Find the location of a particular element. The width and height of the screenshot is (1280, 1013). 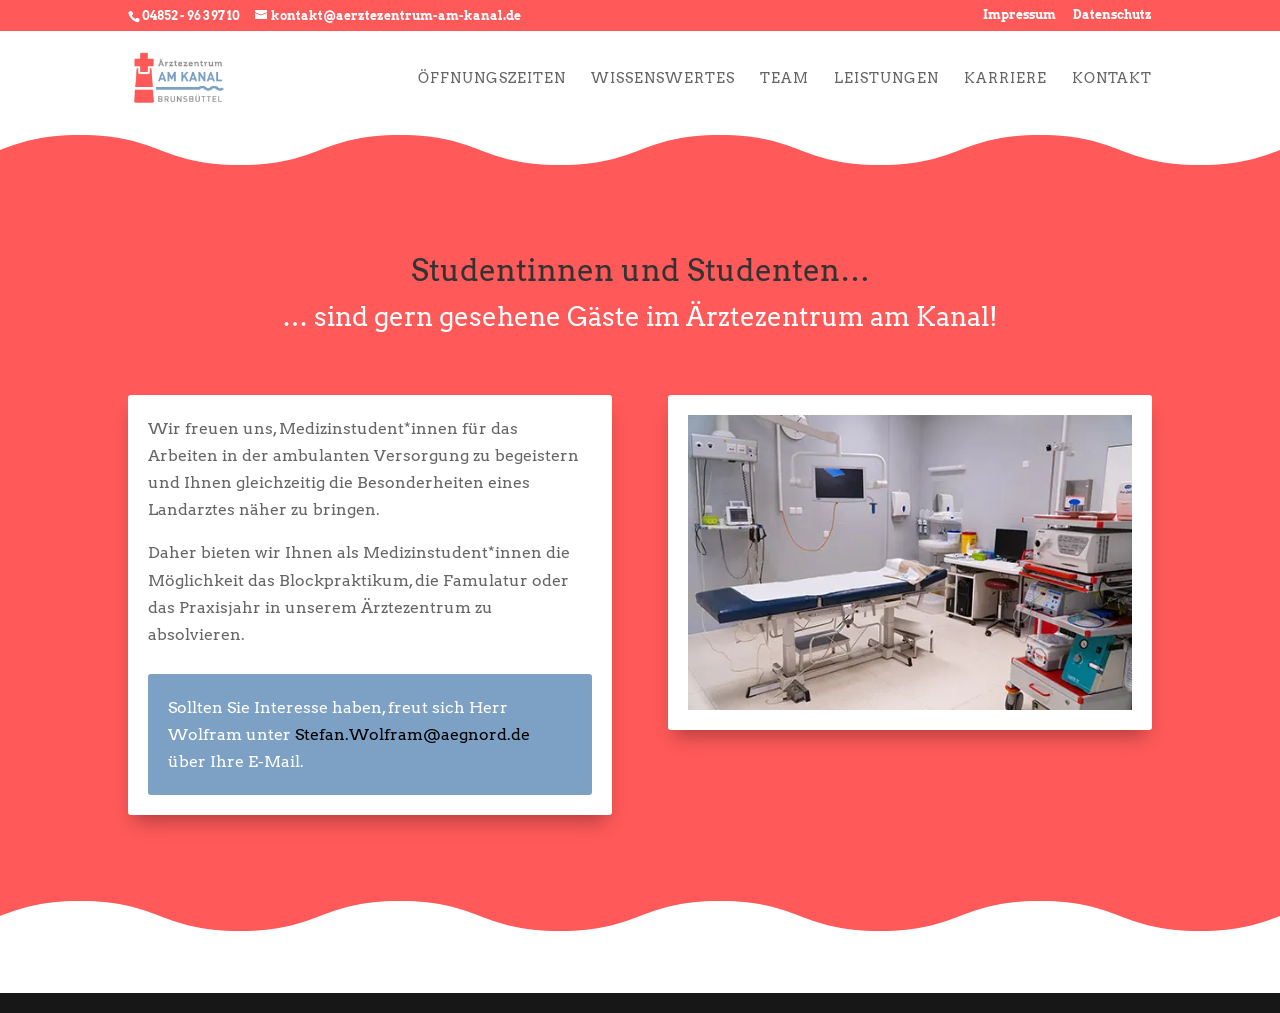

Wissenswertes is located at coordinates (663, 78).